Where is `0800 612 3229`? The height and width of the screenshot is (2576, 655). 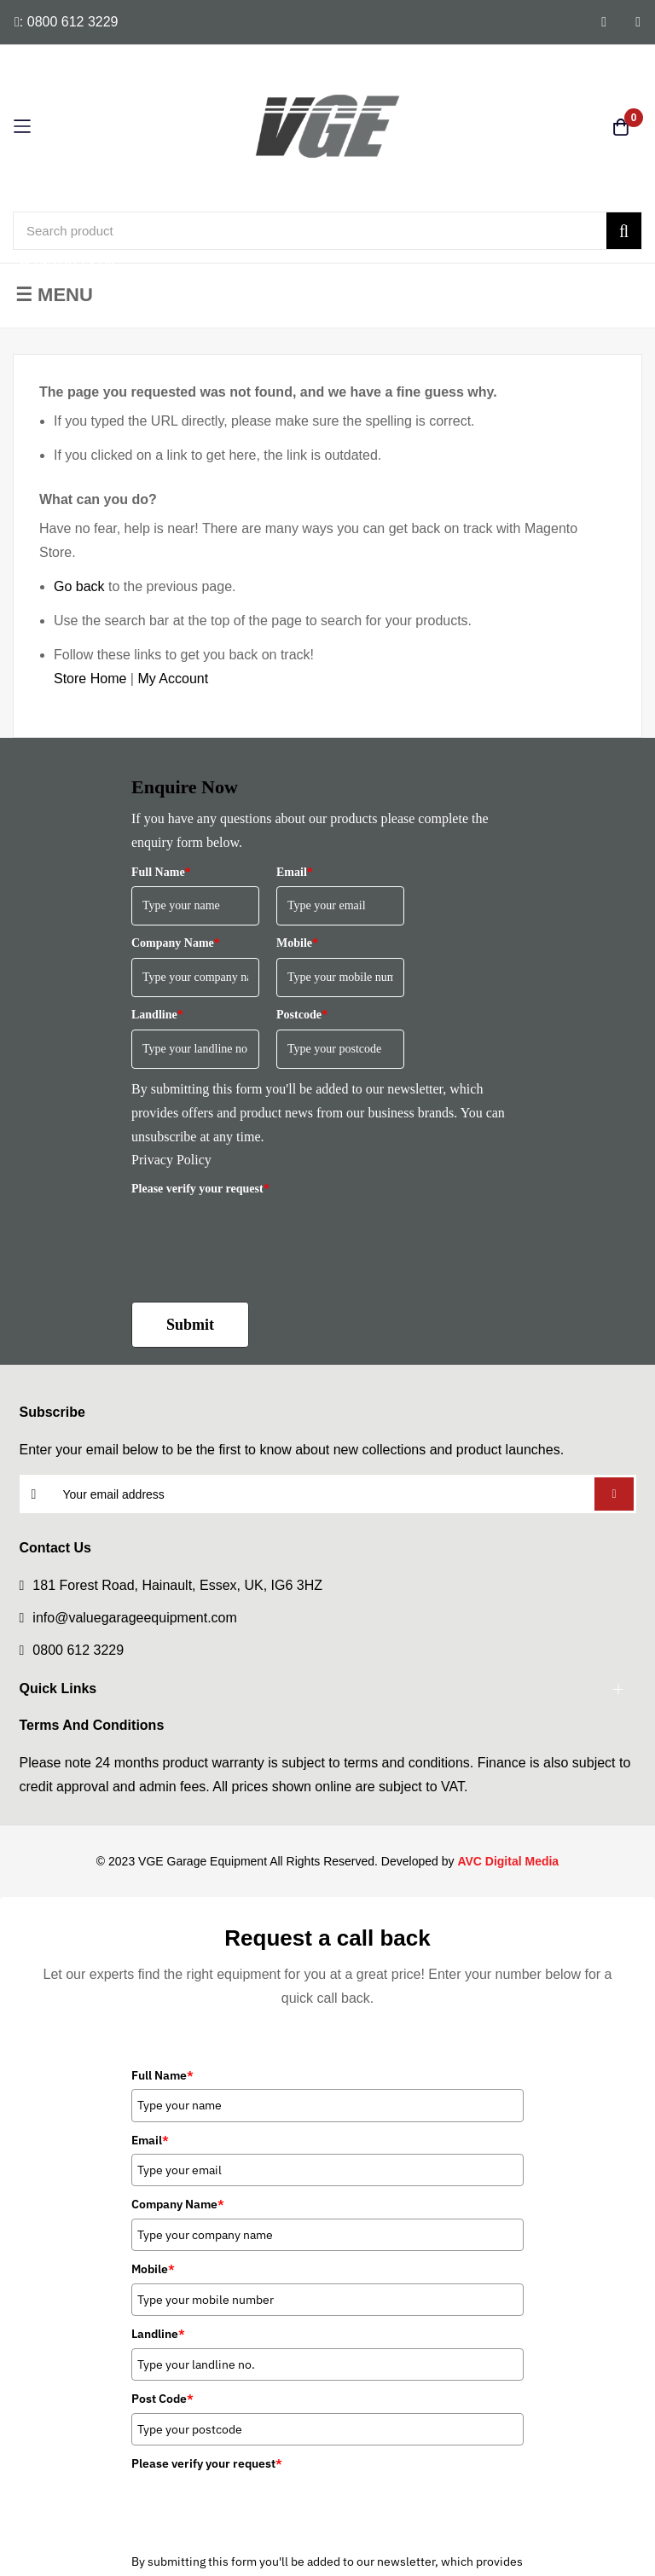
0800 612 3229 is located at coordinates (78, 1650).